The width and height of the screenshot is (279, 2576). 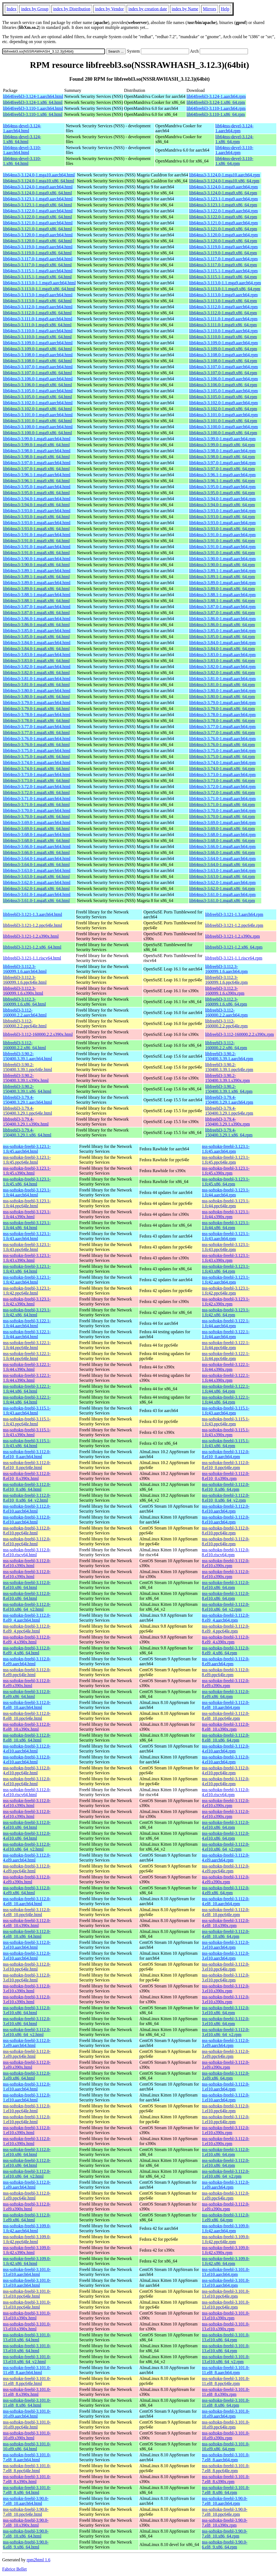 I want to click on lib64nss3-3.78.0-1.mga8.aarch64.html, so click(x=37, y=714).